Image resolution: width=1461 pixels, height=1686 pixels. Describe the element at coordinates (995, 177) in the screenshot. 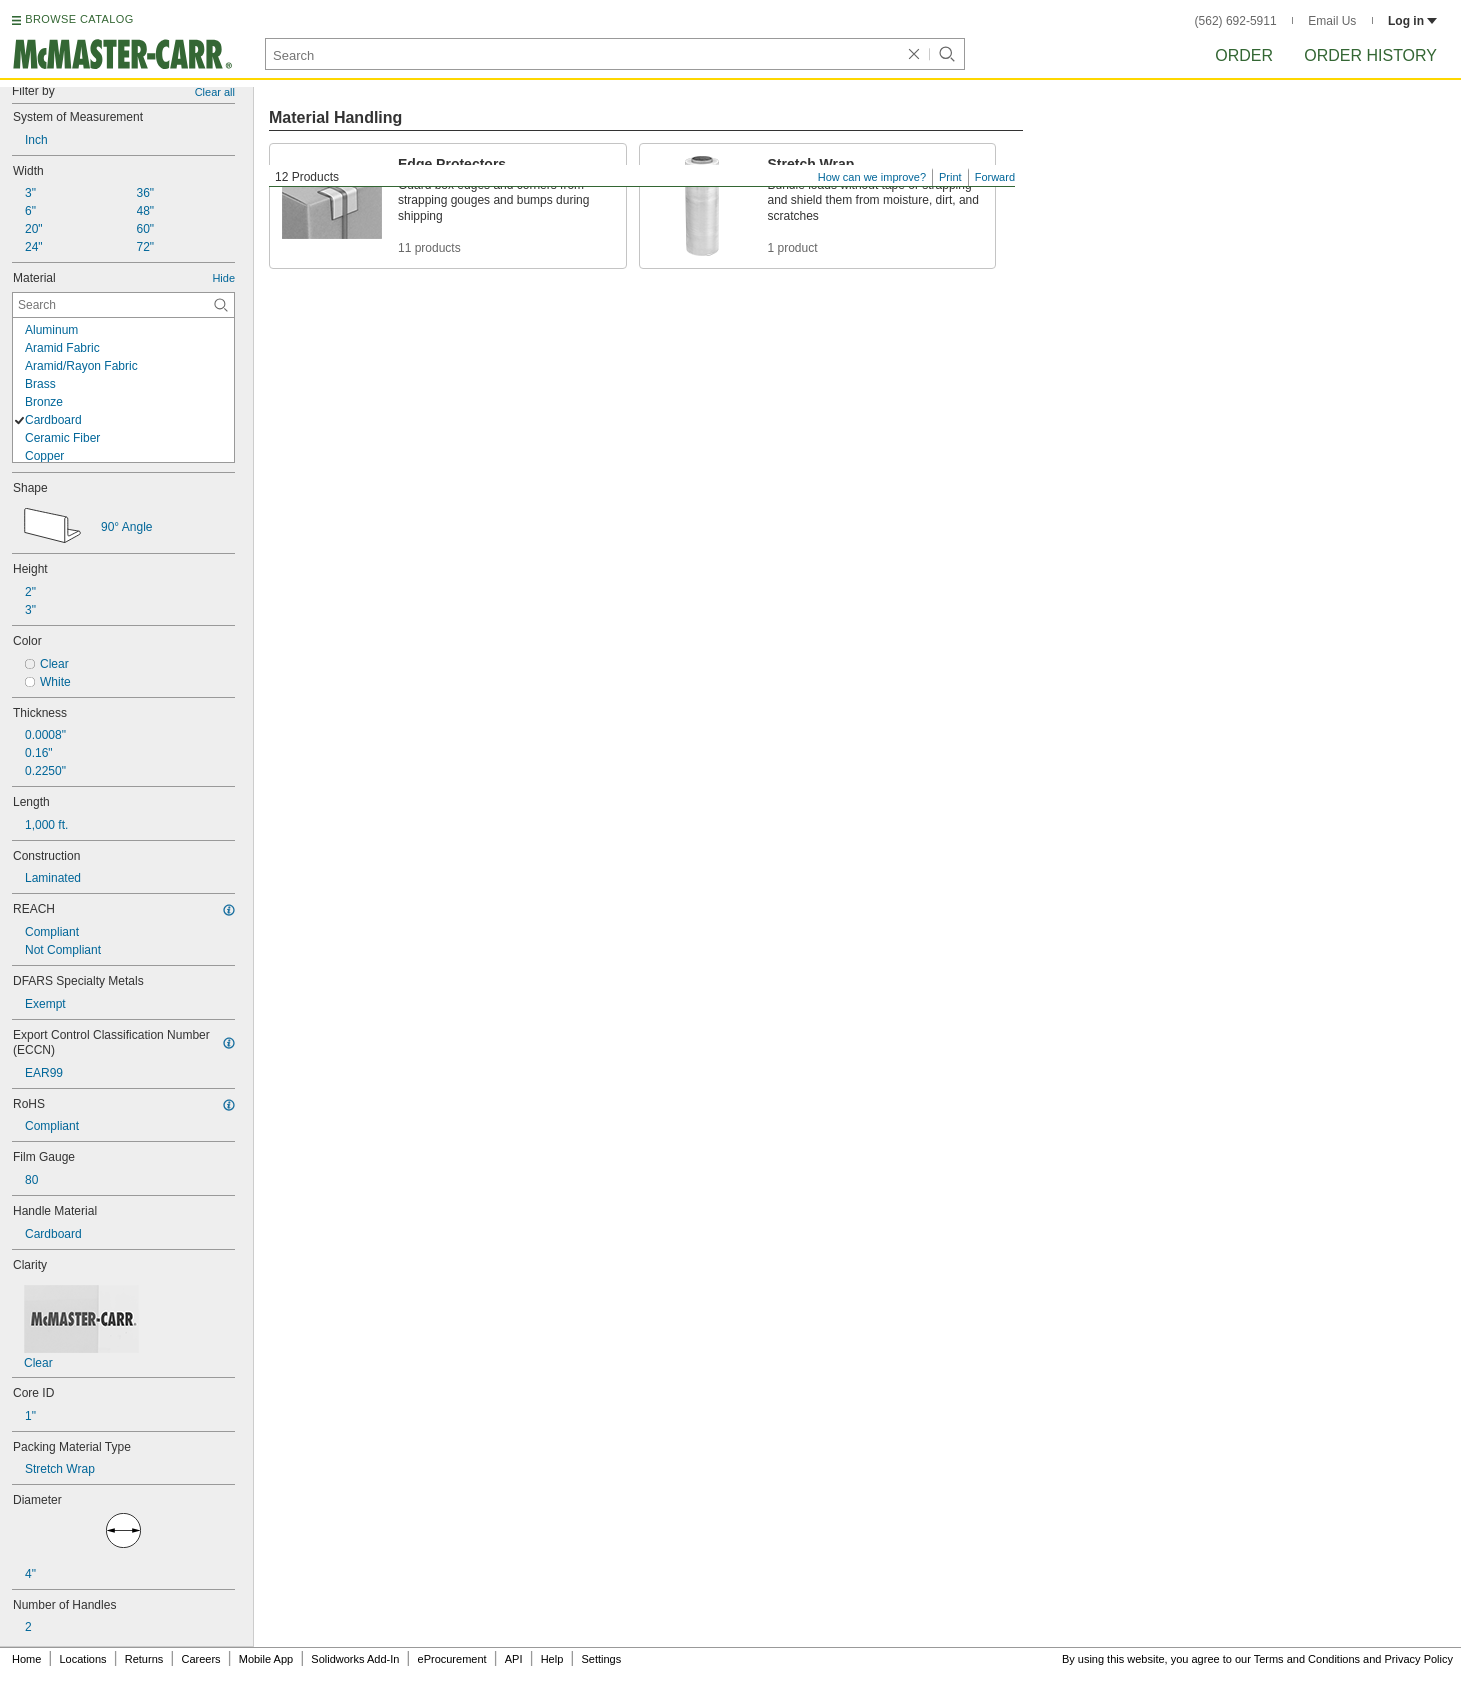

I see `Forward` at that location.